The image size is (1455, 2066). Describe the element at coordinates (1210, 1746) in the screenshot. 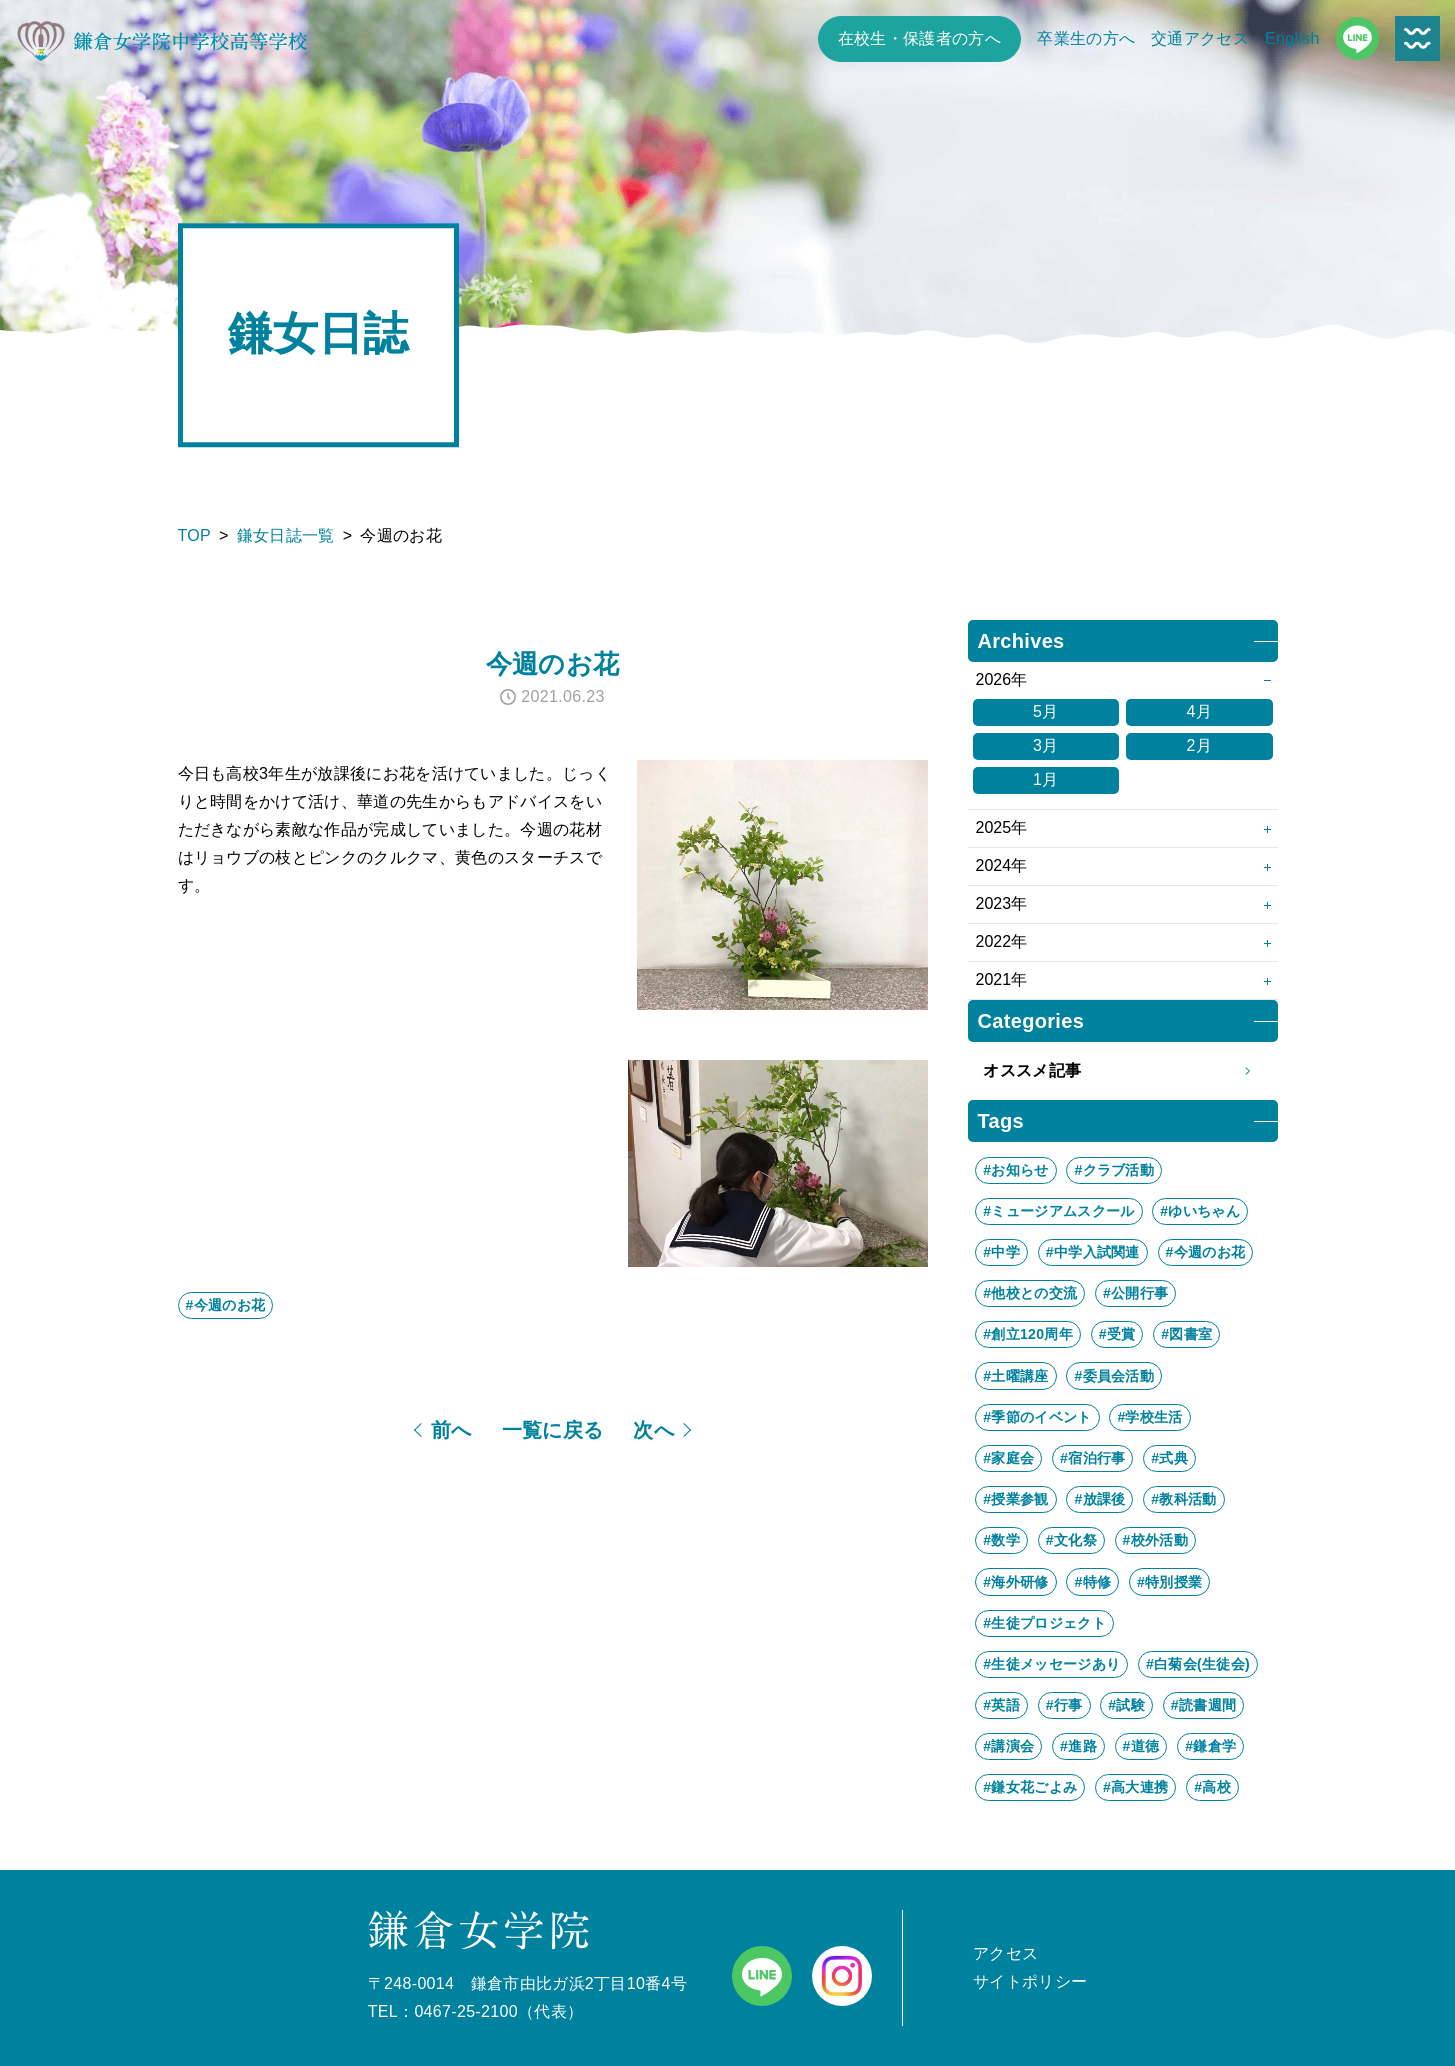

I see `#鎌倉学` at that location.